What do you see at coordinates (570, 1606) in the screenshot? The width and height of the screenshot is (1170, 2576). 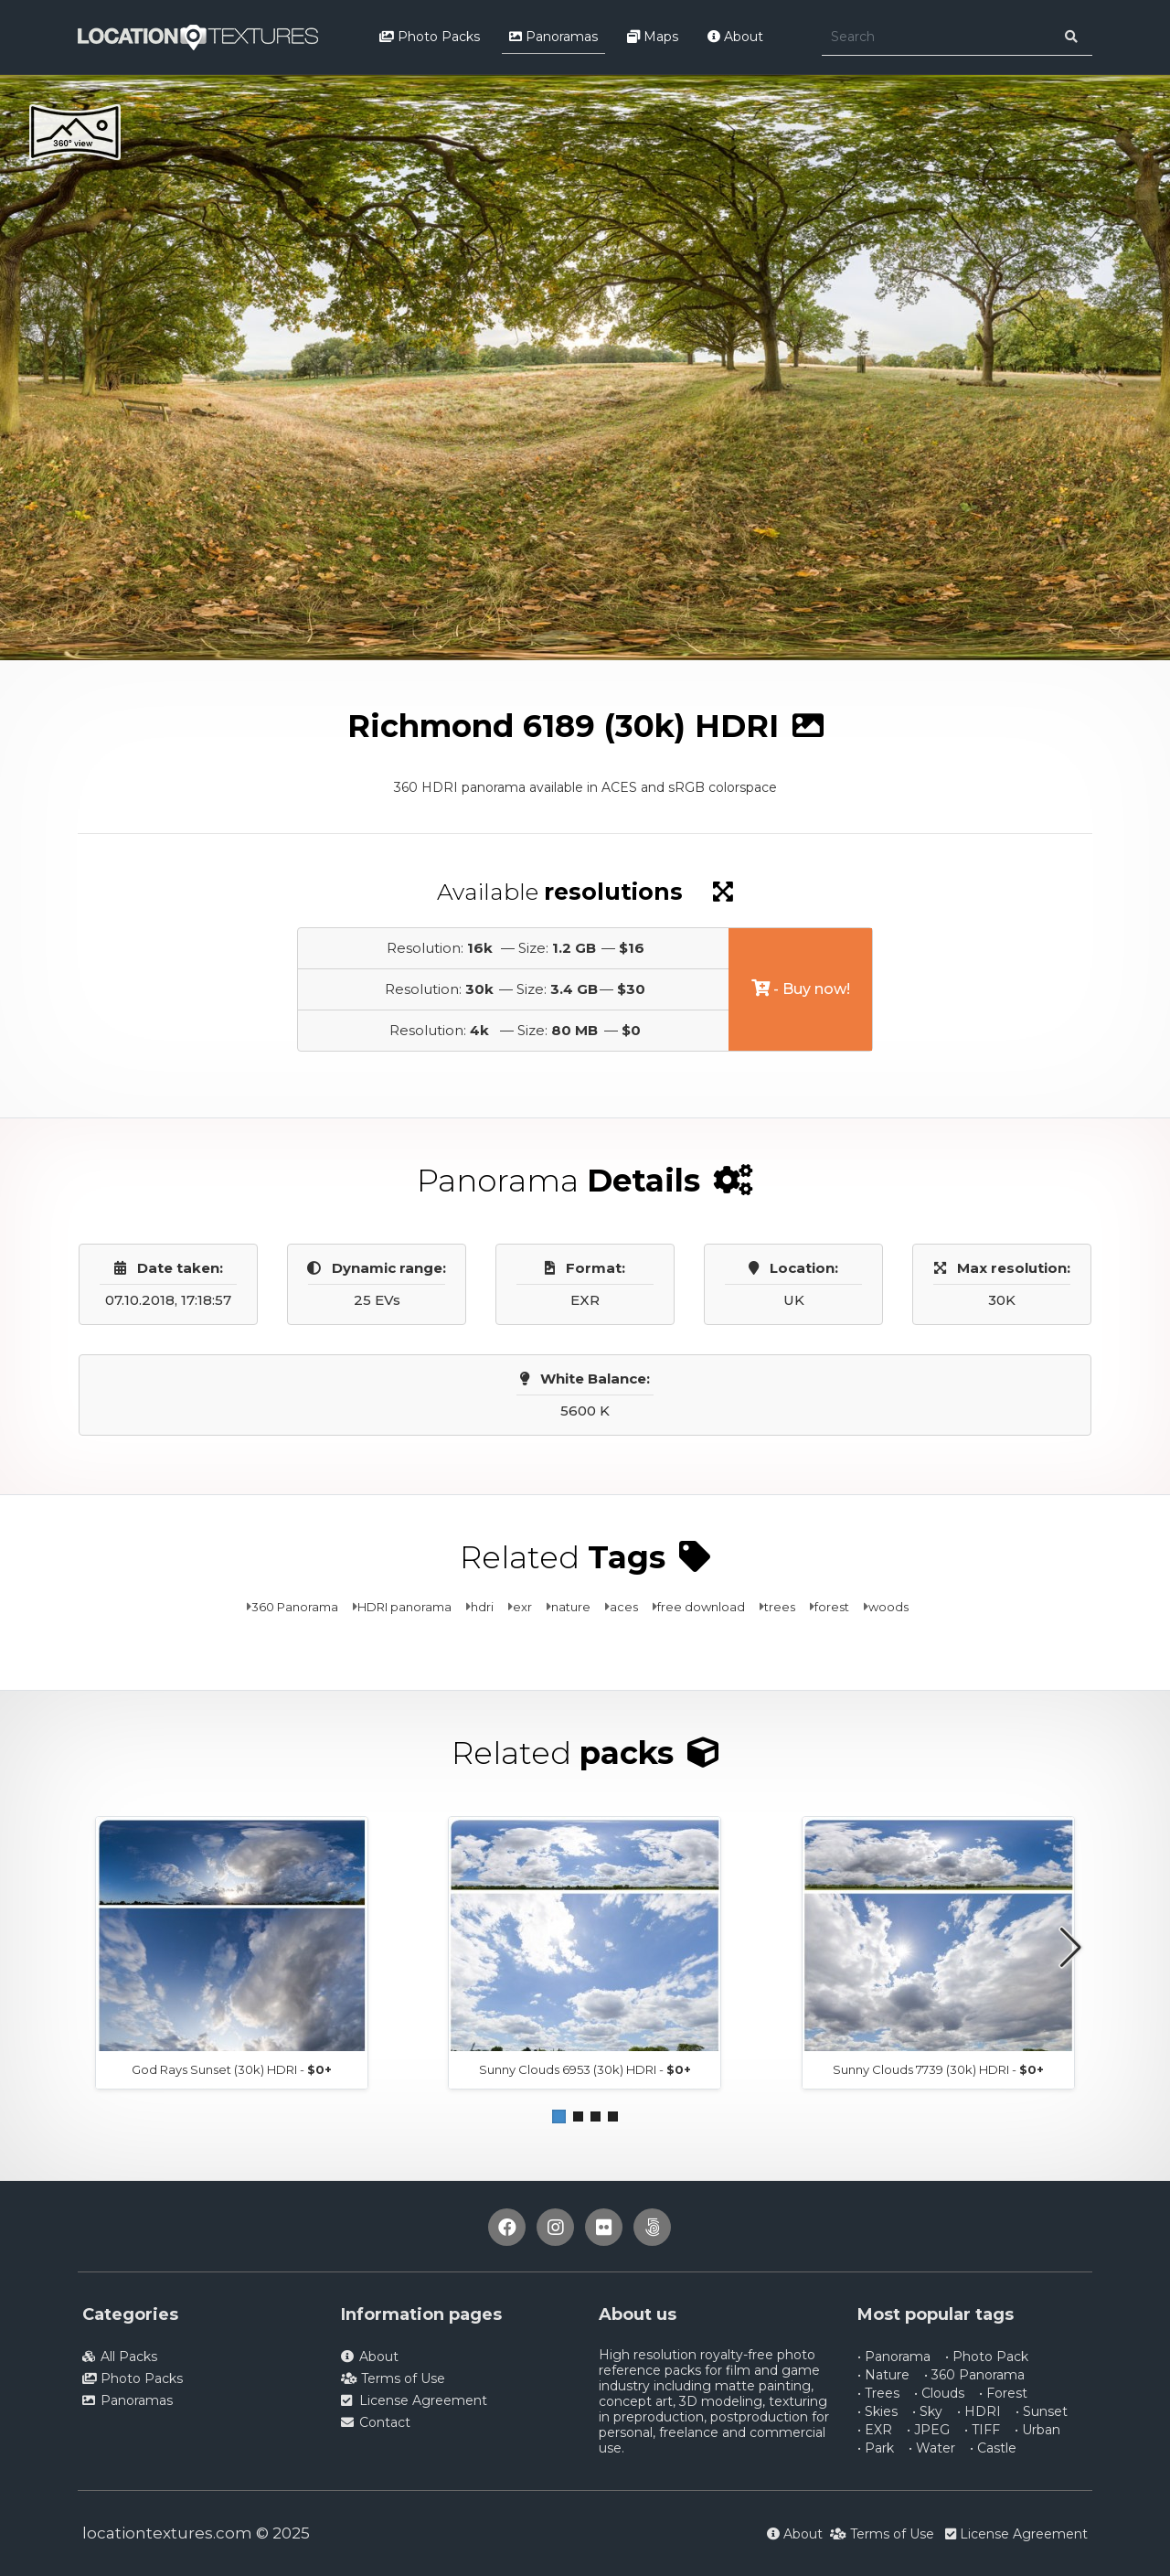 I see `nature` at bounding box center [570, 1606].